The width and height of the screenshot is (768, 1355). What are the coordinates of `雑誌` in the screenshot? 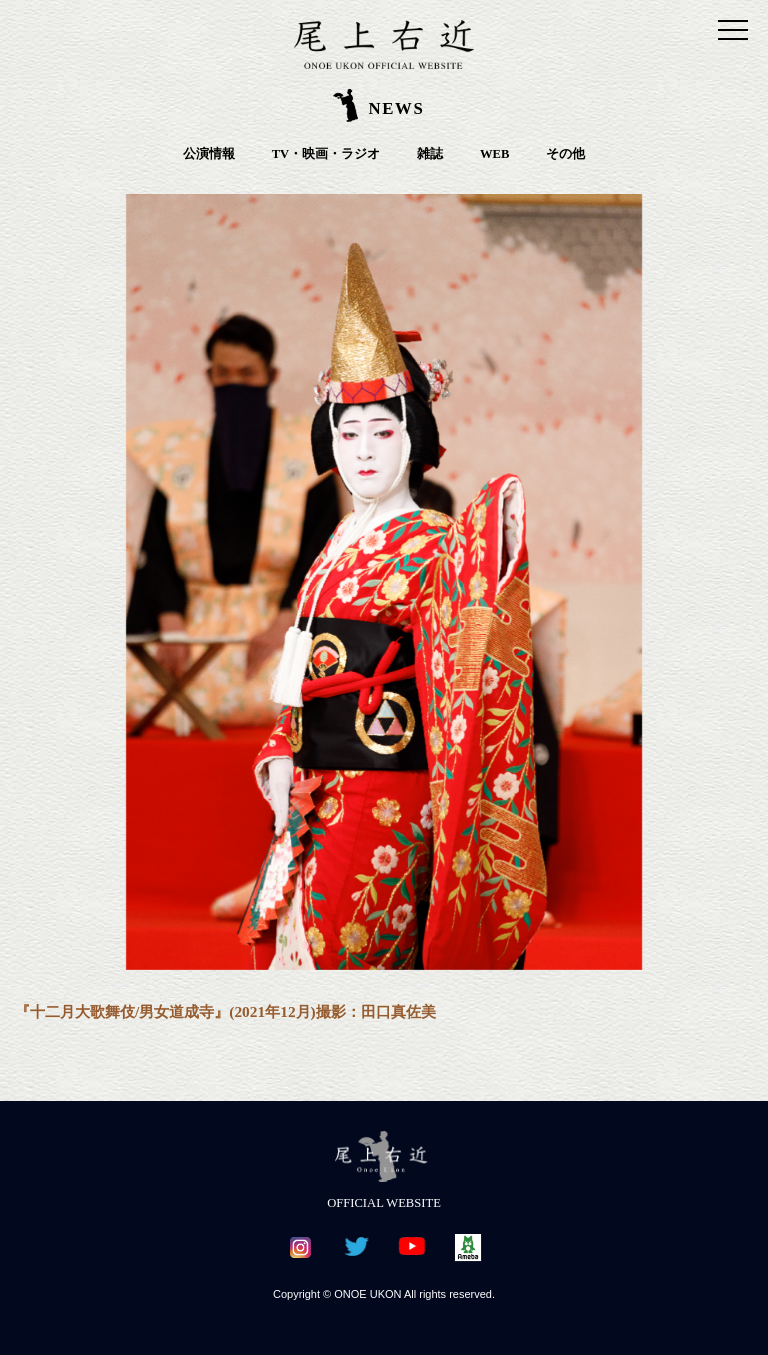 It's located at (430, 154).